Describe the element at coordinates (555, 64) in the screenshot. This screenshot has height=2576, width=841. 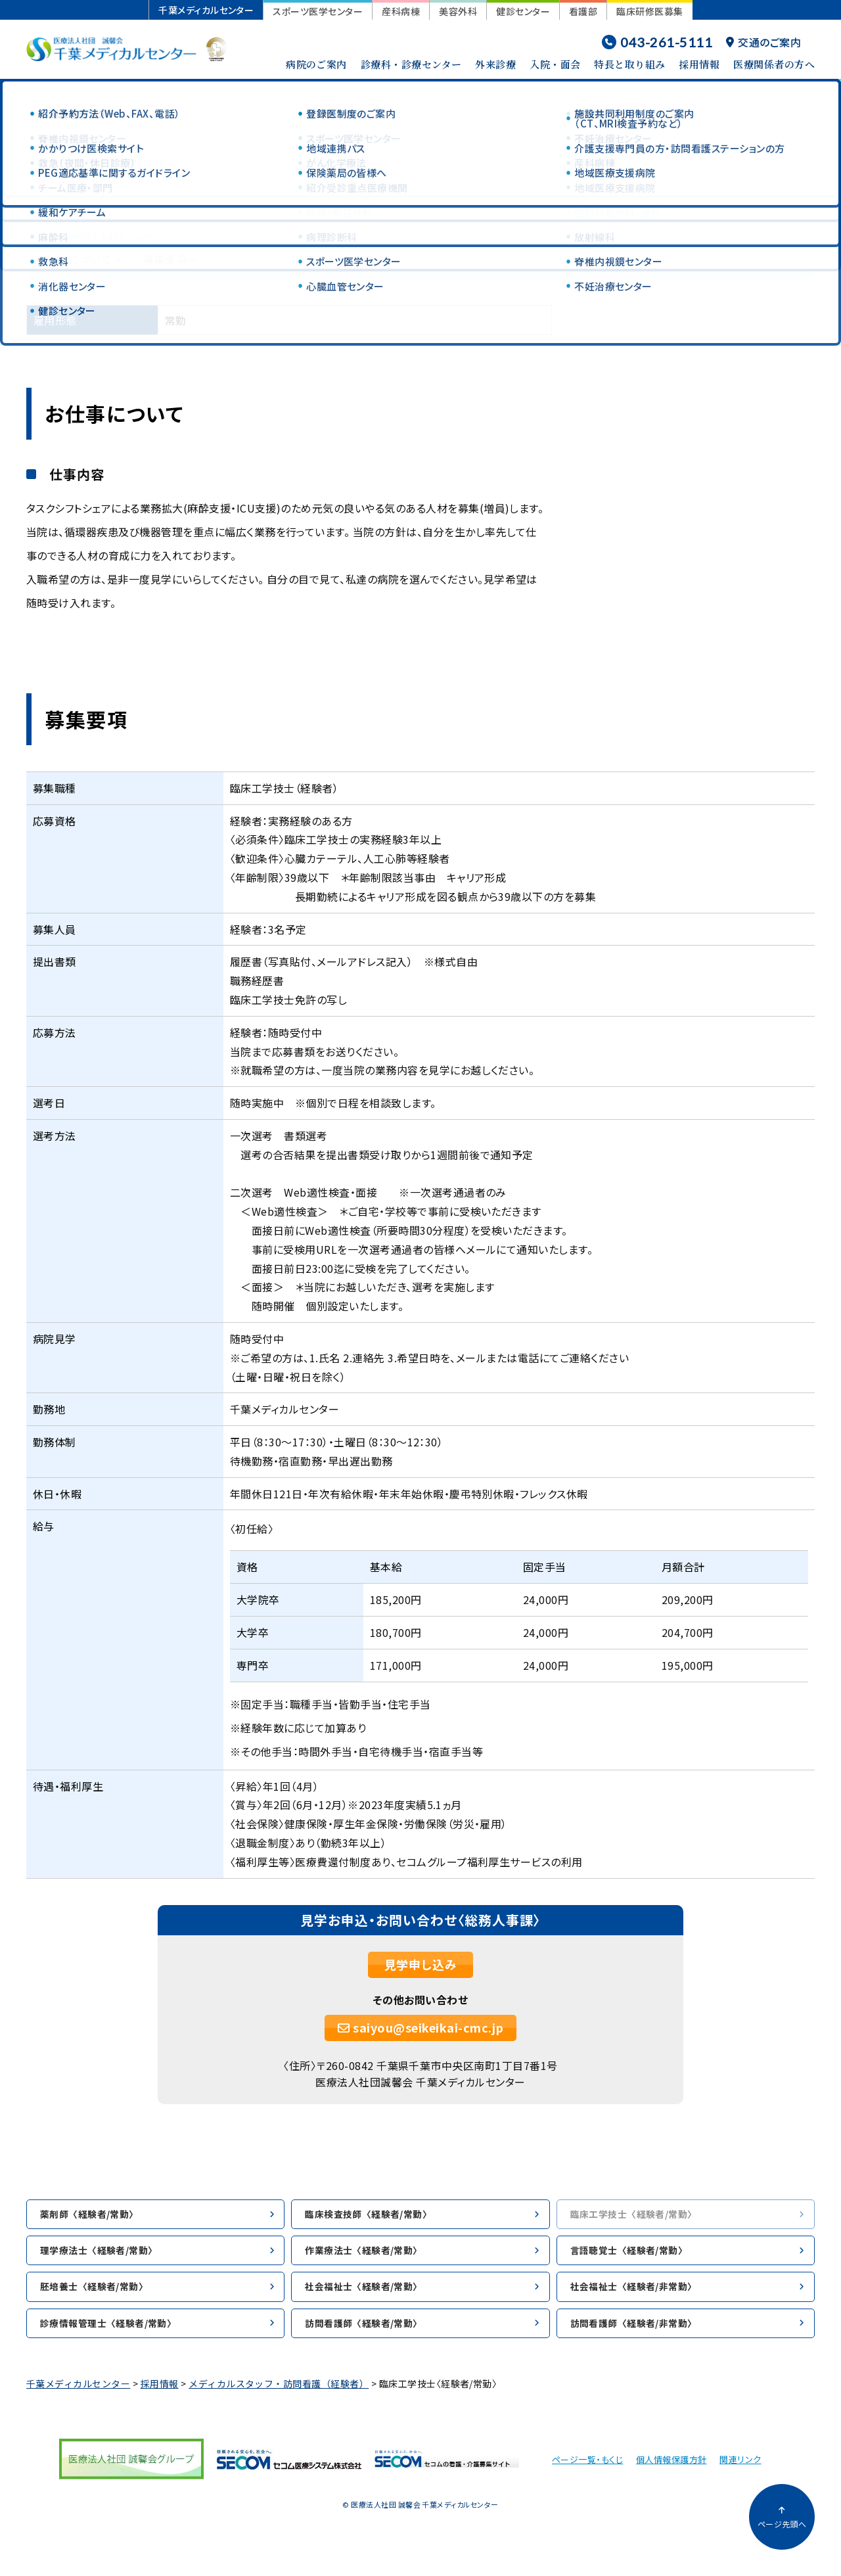
I see `入院・面会` at that location.